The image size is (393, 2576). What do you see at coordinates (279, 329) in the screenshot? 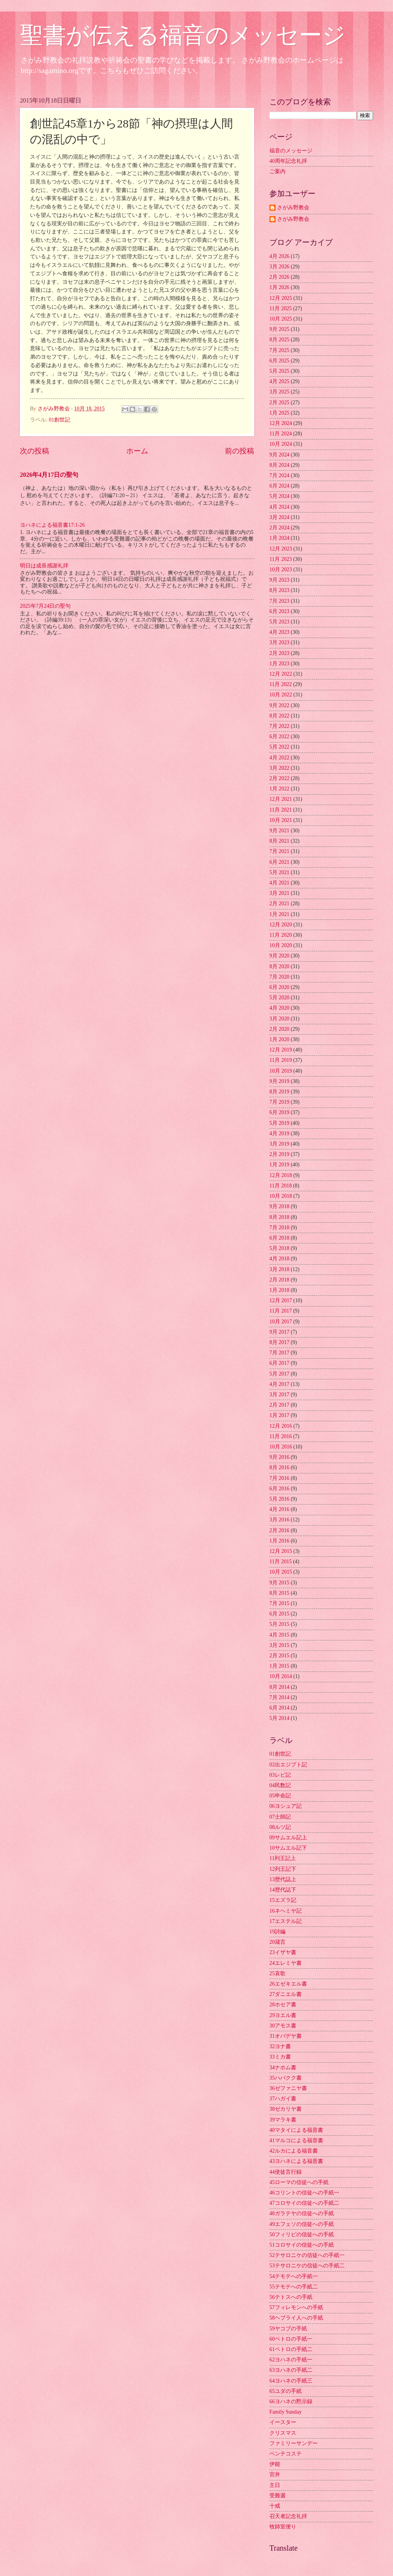
I see `9月 2025` at bounding box center [279, 329].